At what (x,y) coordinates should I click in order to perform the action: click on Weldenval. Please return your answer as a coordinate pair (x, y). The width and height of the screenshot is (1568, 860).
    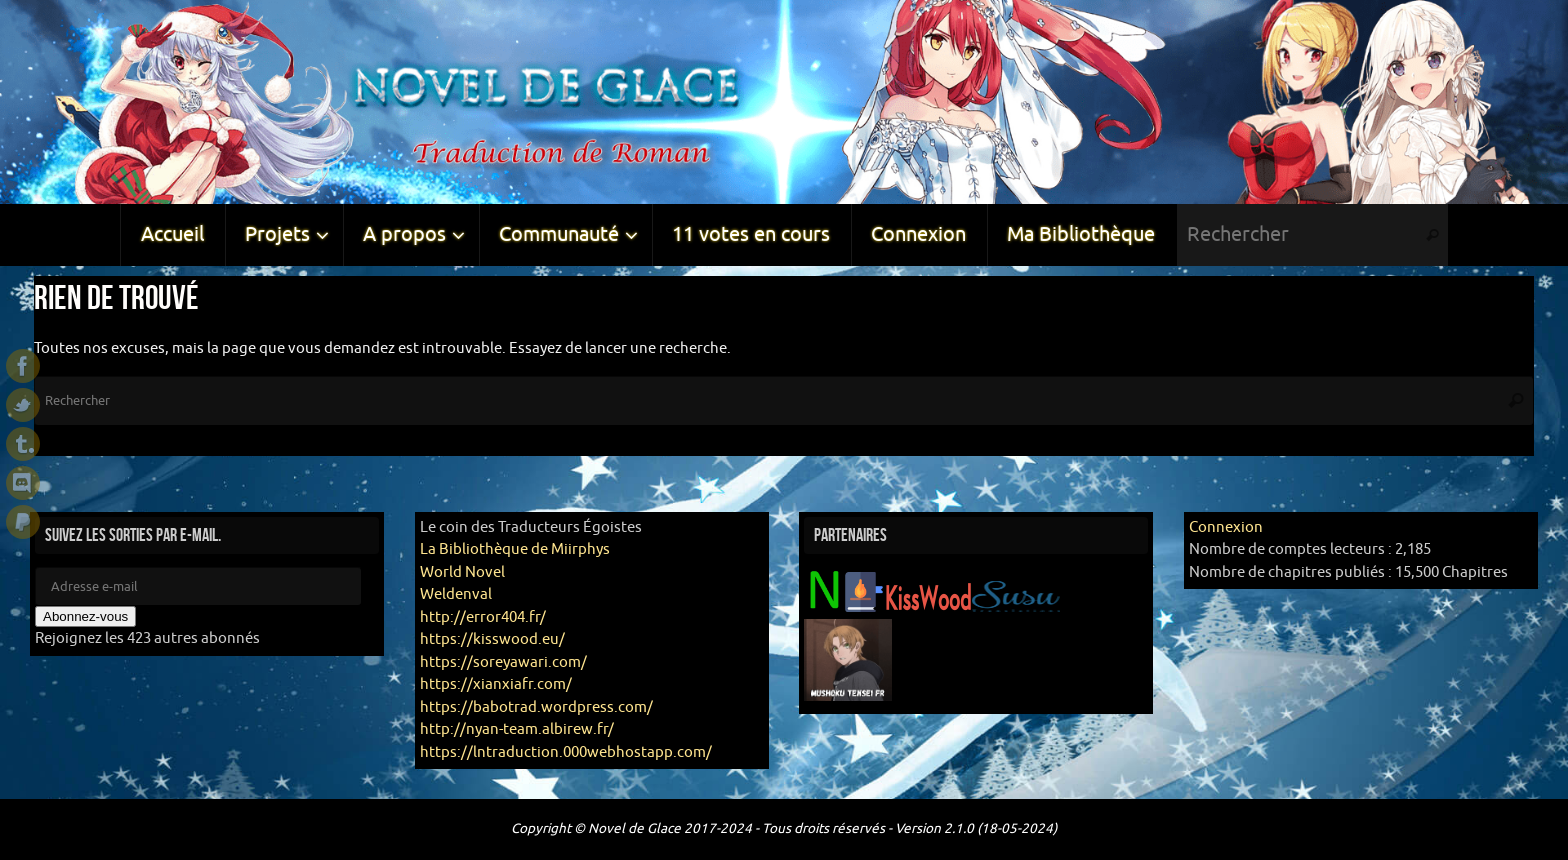
    Looking at the image, I should click on (456, 594).